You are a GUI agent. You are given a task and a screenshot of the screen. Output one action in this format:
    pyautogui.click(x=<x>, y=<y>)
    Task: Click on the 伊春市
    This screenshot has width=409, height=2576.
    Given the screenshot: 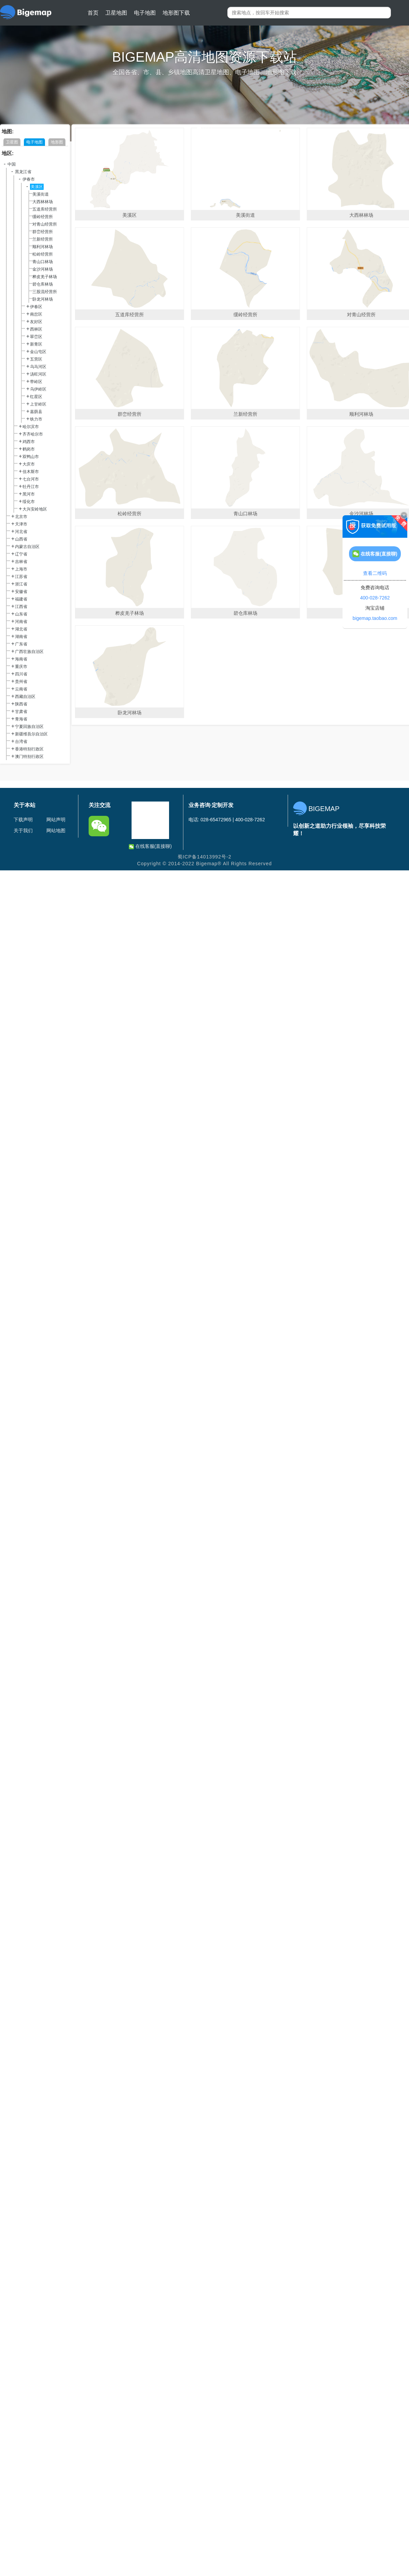 What is the action you would take?
    pyautogui.click(x=28, y=179)
    